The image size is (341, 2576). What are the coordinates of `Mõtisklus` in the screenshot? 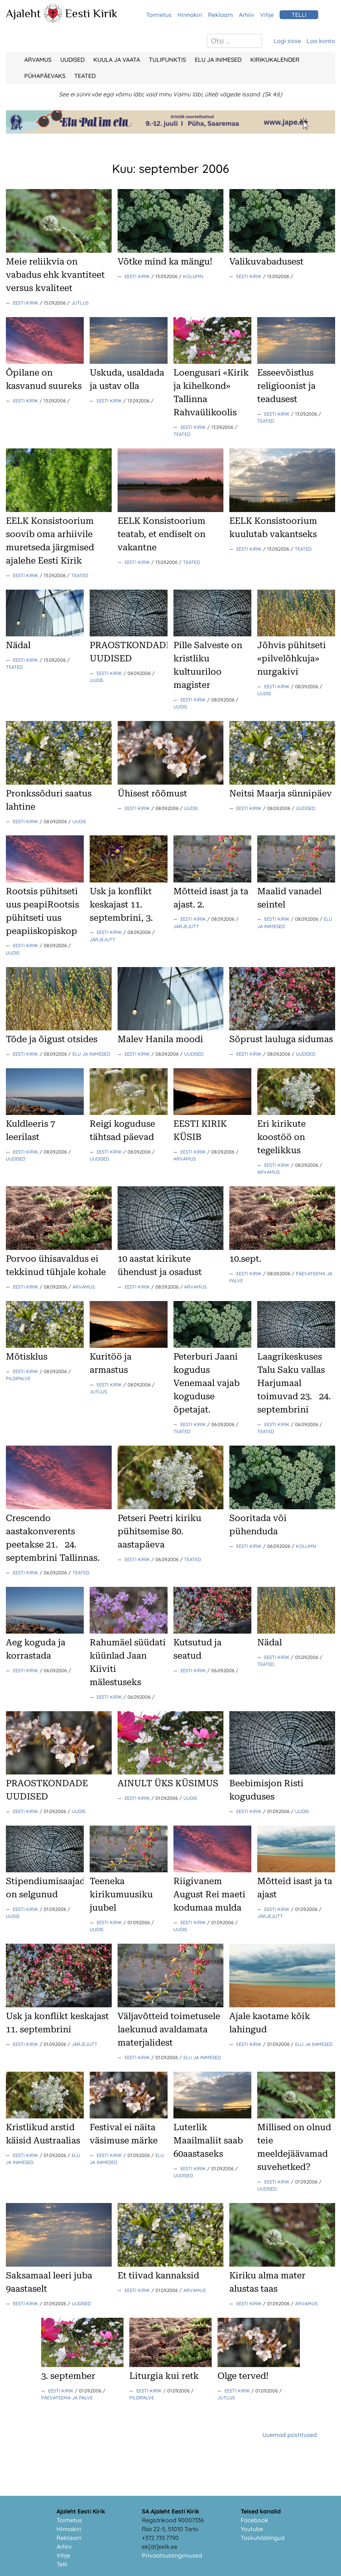 It's located at (26, 1356).